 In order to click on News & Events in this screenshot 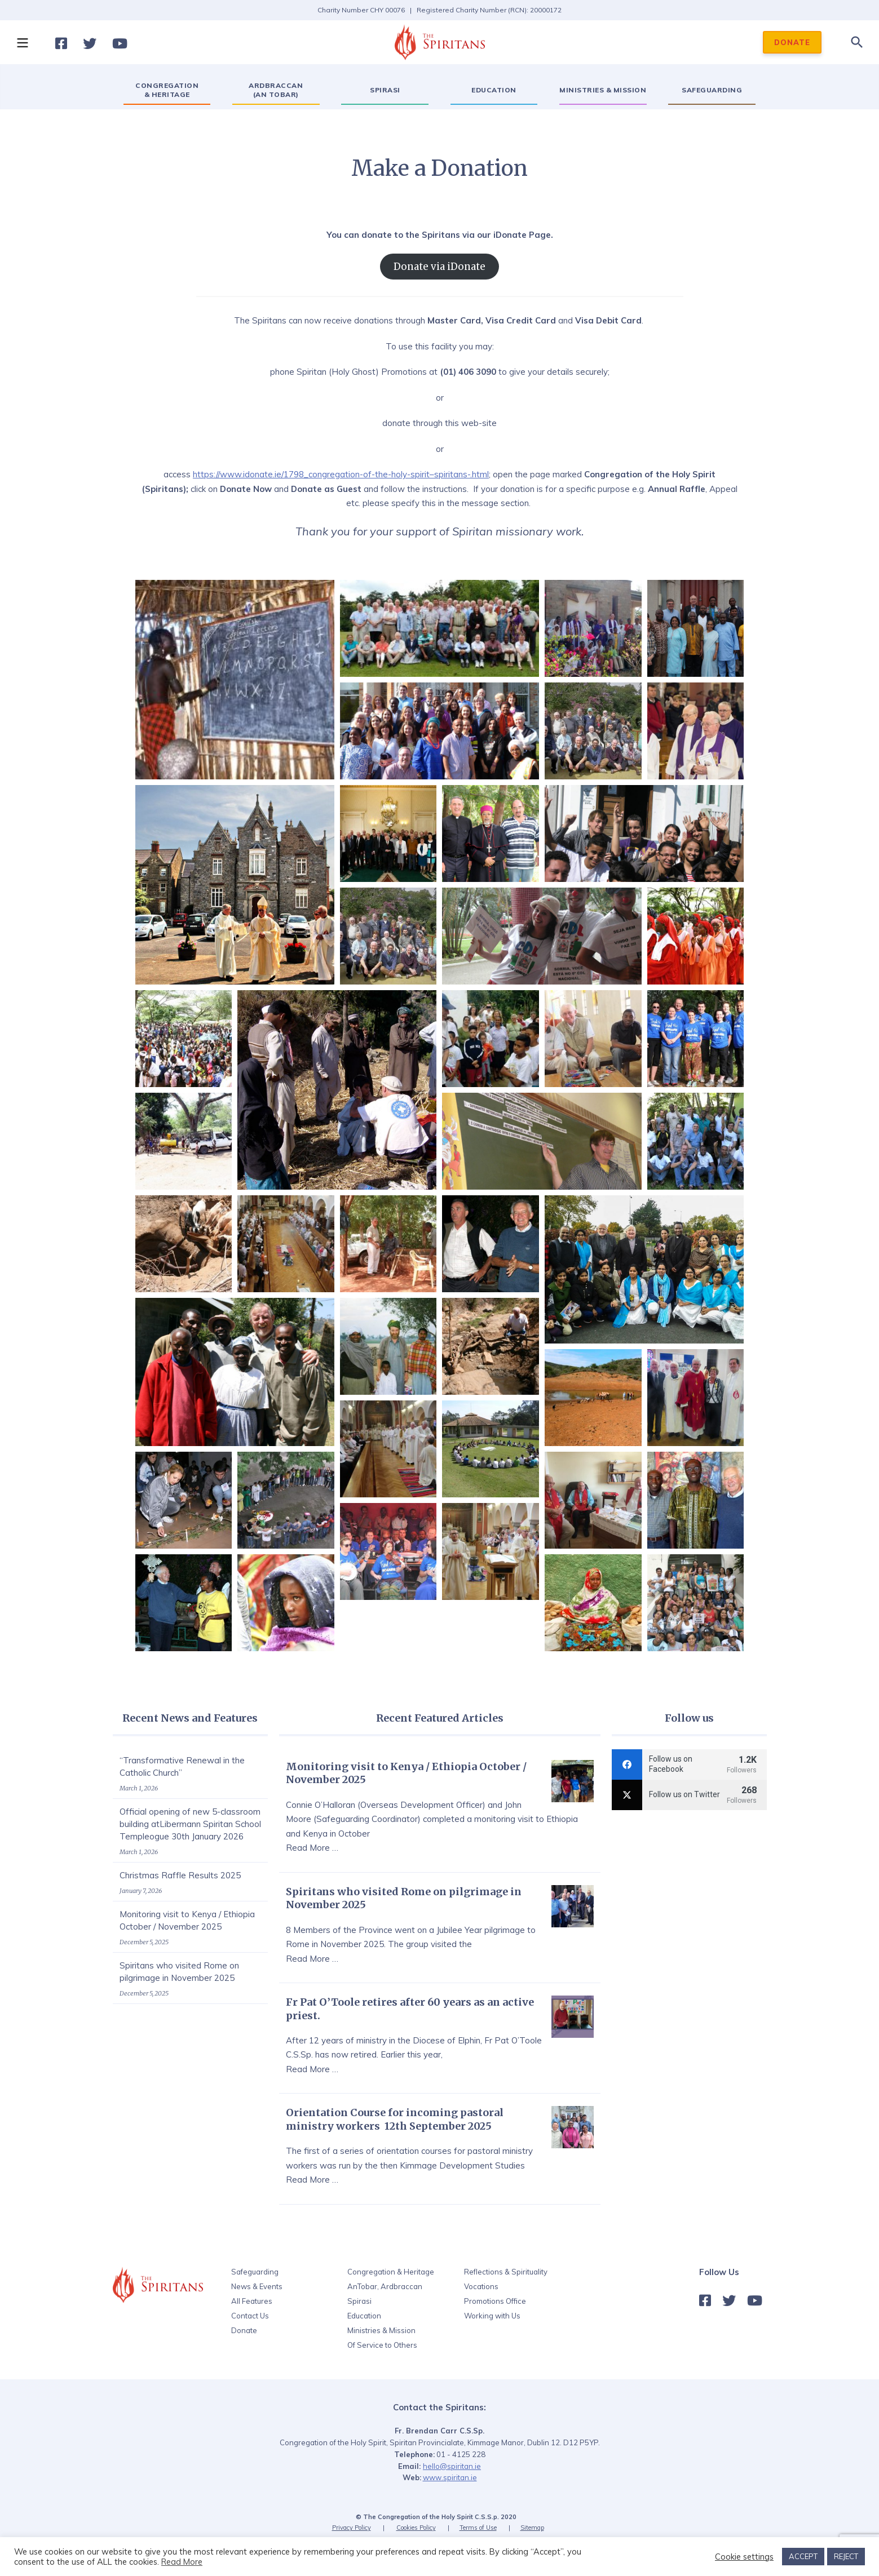, I will do `click(256, 2286)`.